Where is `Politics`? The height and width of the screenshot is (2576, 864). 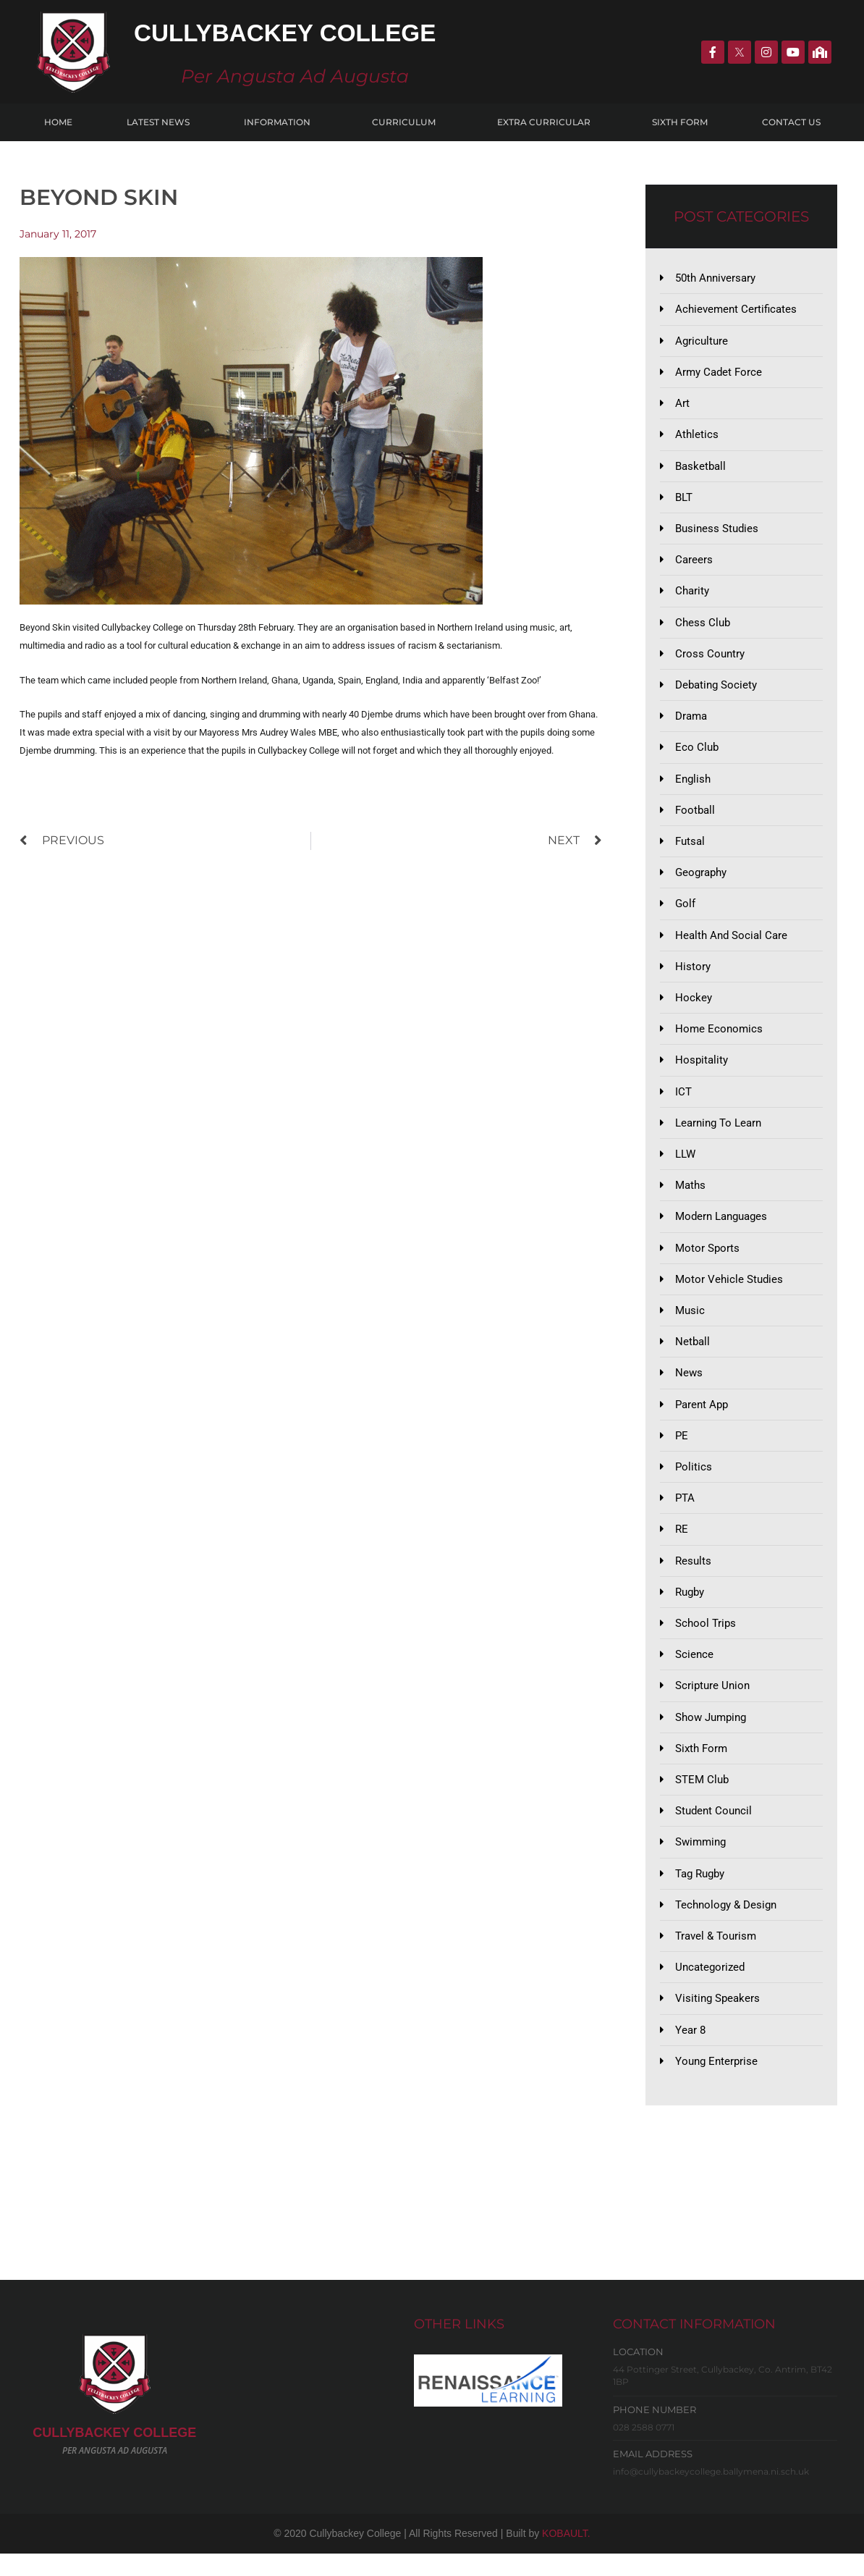
Politics is located at coordinates (693, 1482).